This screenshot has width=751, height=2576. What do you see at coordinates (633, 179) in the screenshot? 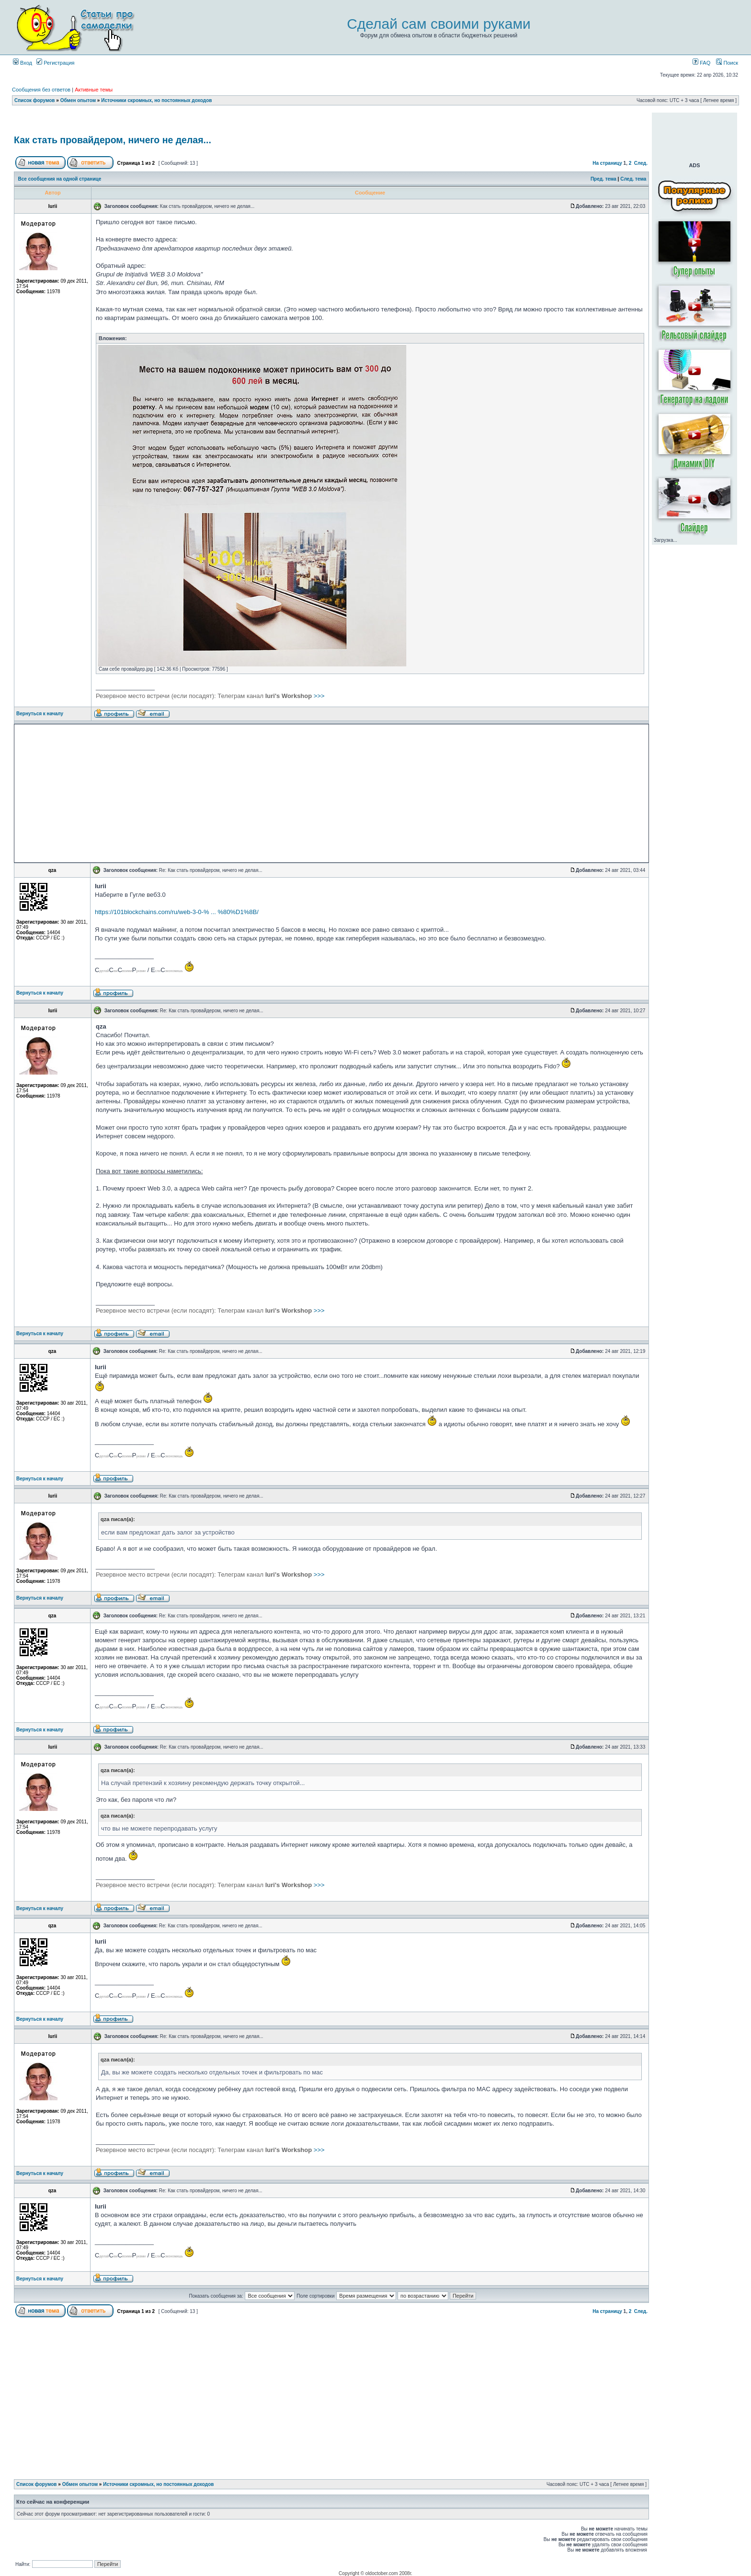
I see `След. тема` at bounding box center [633, 179].